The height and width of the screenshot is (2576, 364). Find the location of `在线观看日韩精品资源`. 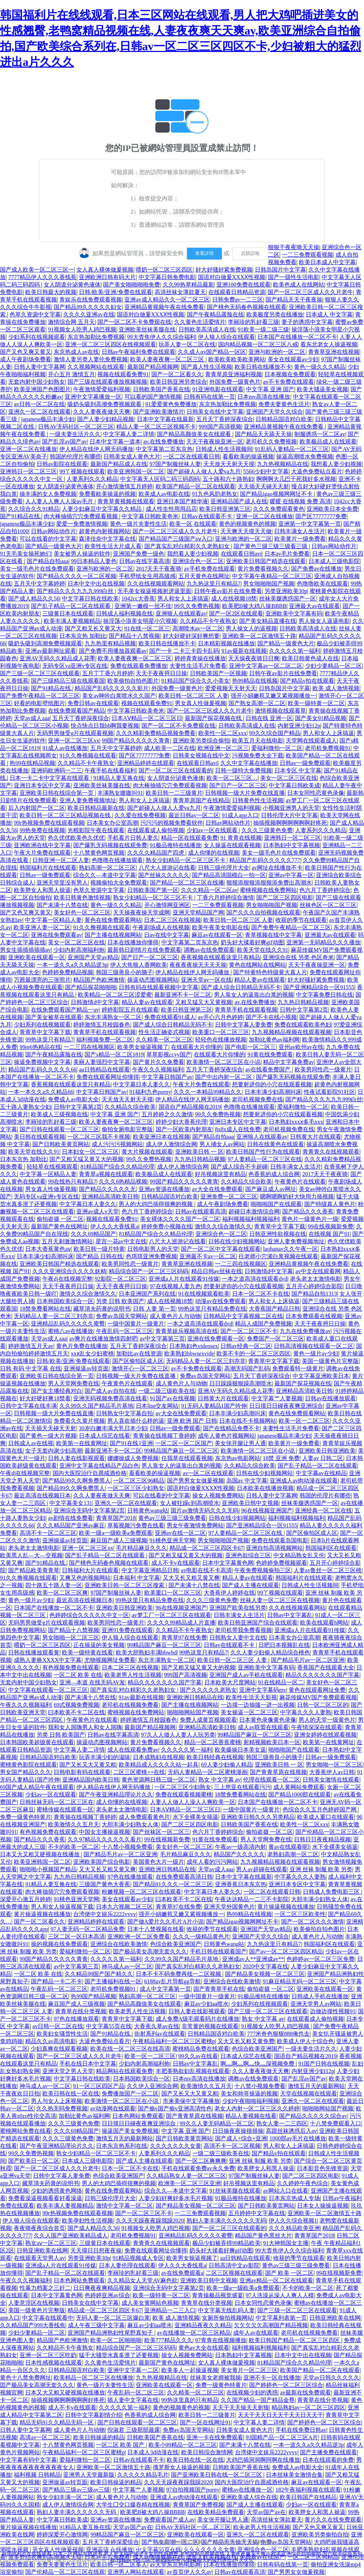

在线观看日韩精品资源 is located at coordinates (236, 292).